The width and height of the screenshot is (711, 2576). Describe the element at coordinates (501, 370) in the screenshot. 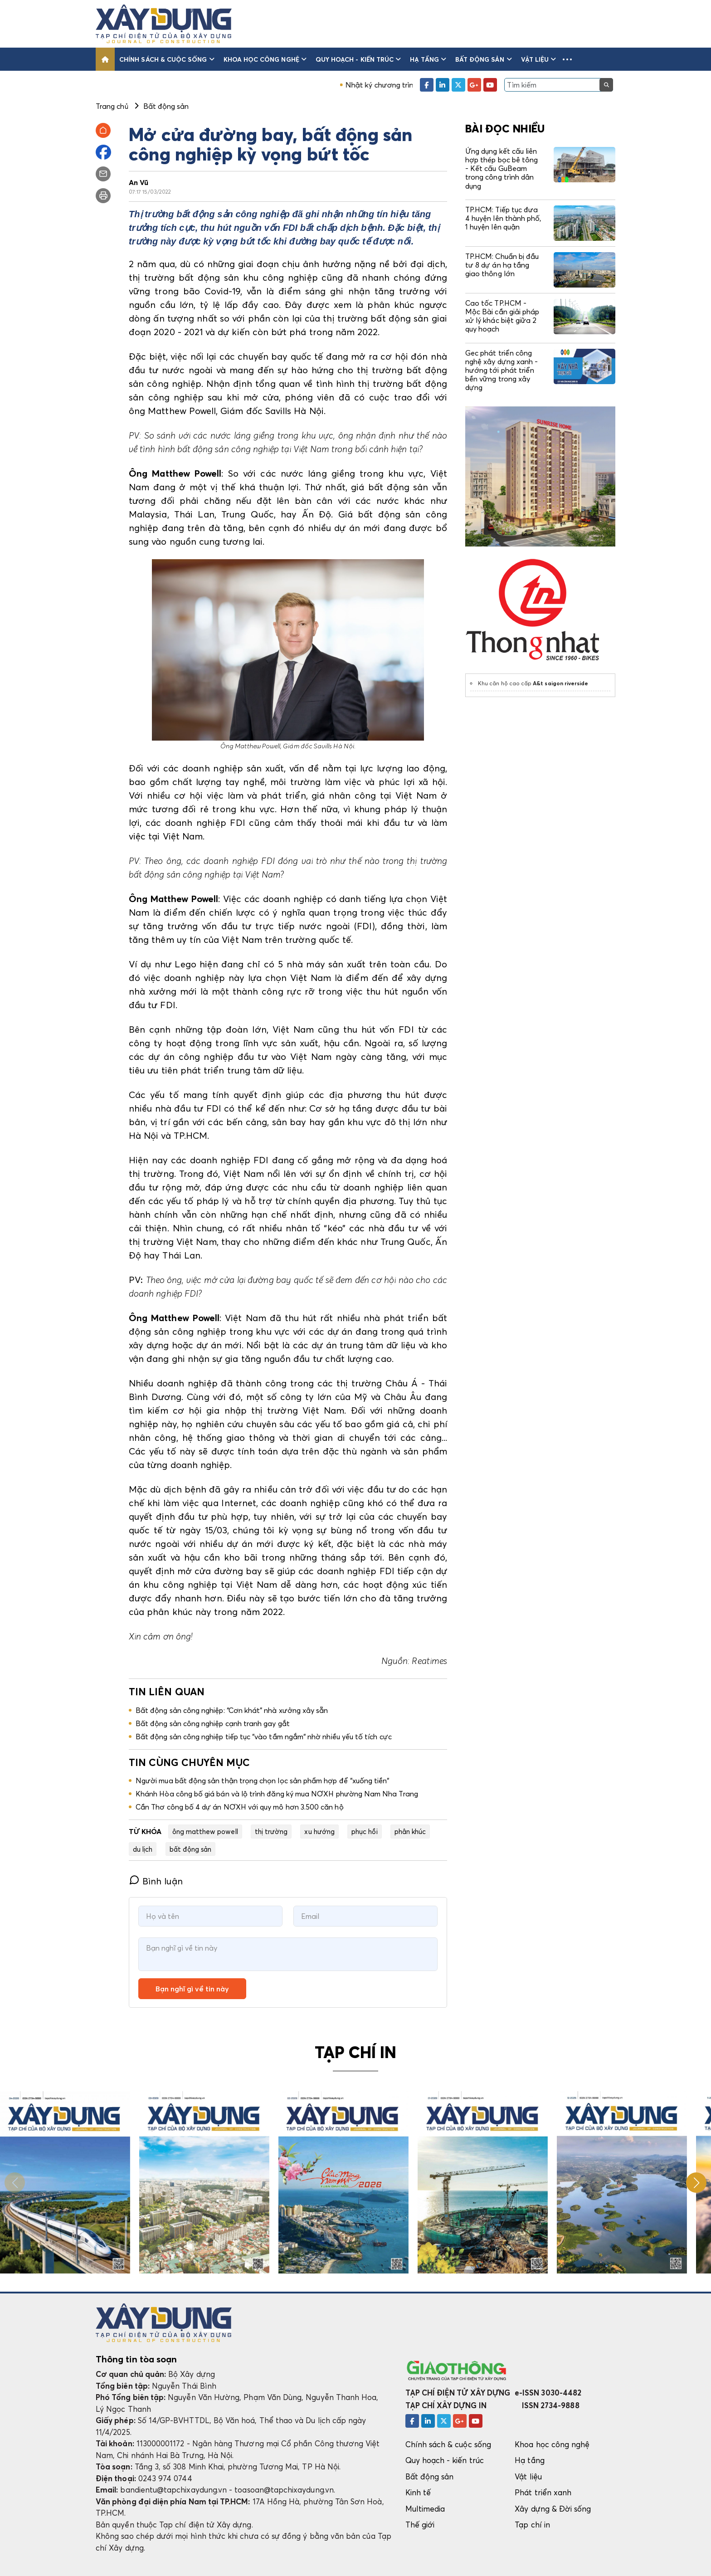

I see `Gec phát triển công nghệ xây dựng xanh - hướng tới phát triển bền vững trong xây dựng` at that location.